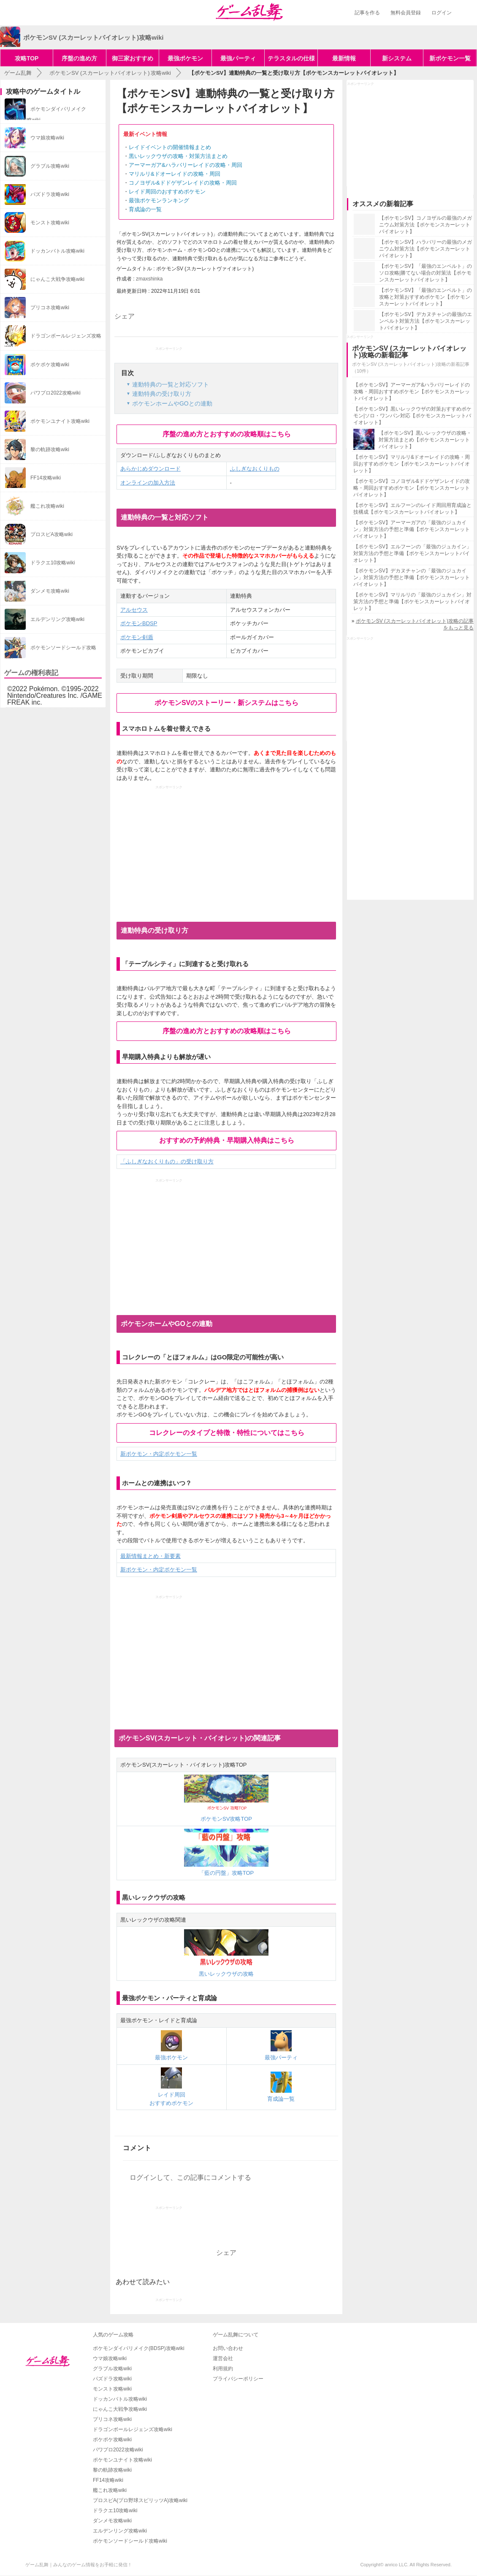  Describe the element at coordinates (227, 434) in the screenshot. I see `序盤の進め方とおすすめの攻略順はこちら` at that location.